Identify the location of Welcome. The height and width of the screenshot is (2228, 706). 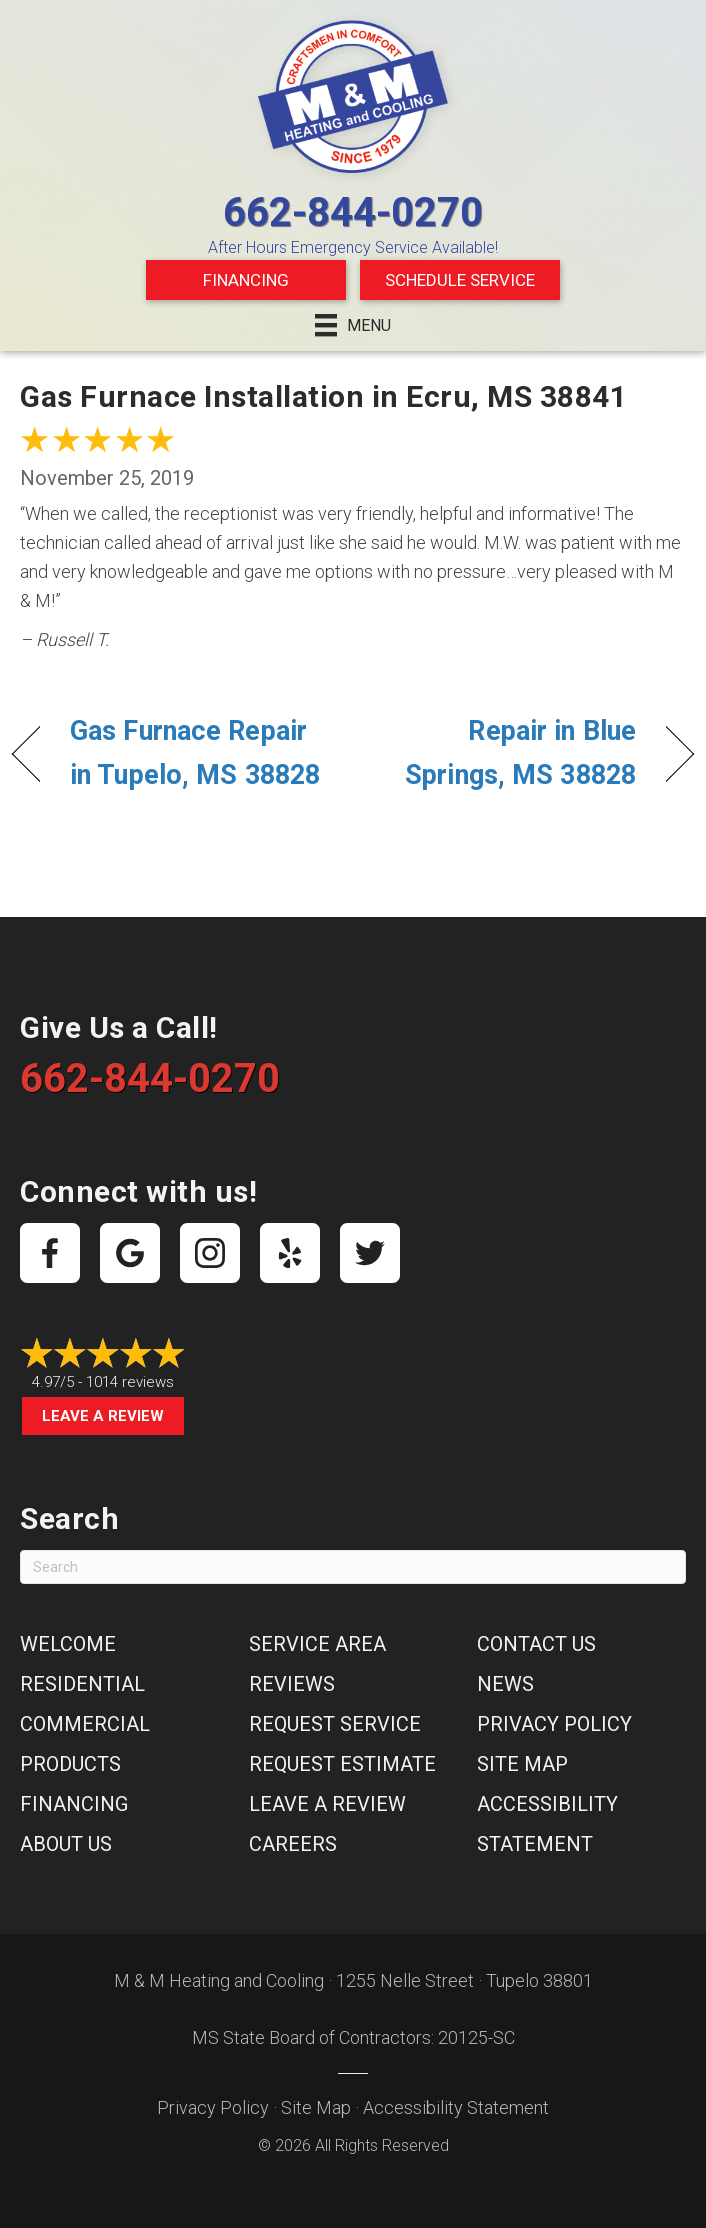
(68, 1644).